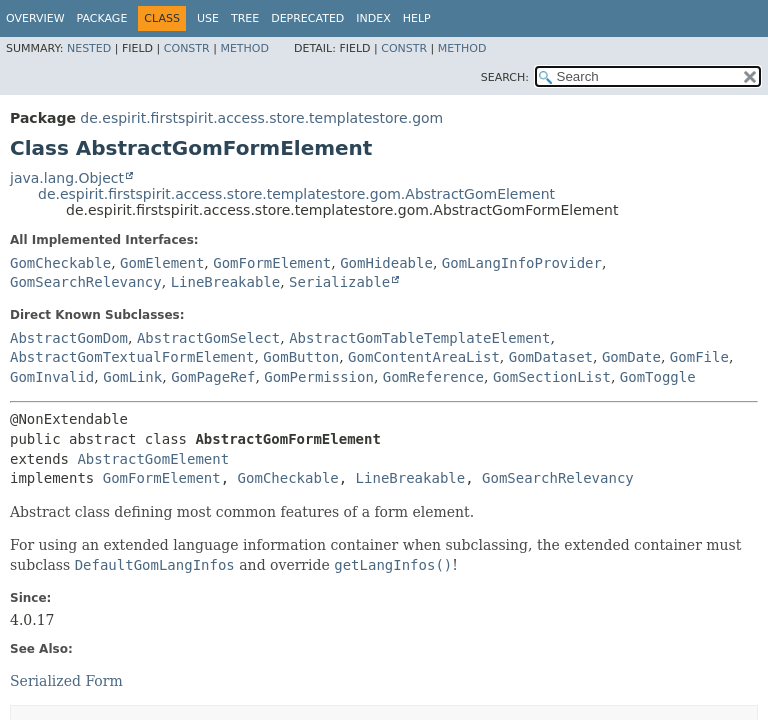  What do you see at coordinates (69, 338) in the screenshot?
I see `AbstractGomDom` at bounding box center [69, 338].